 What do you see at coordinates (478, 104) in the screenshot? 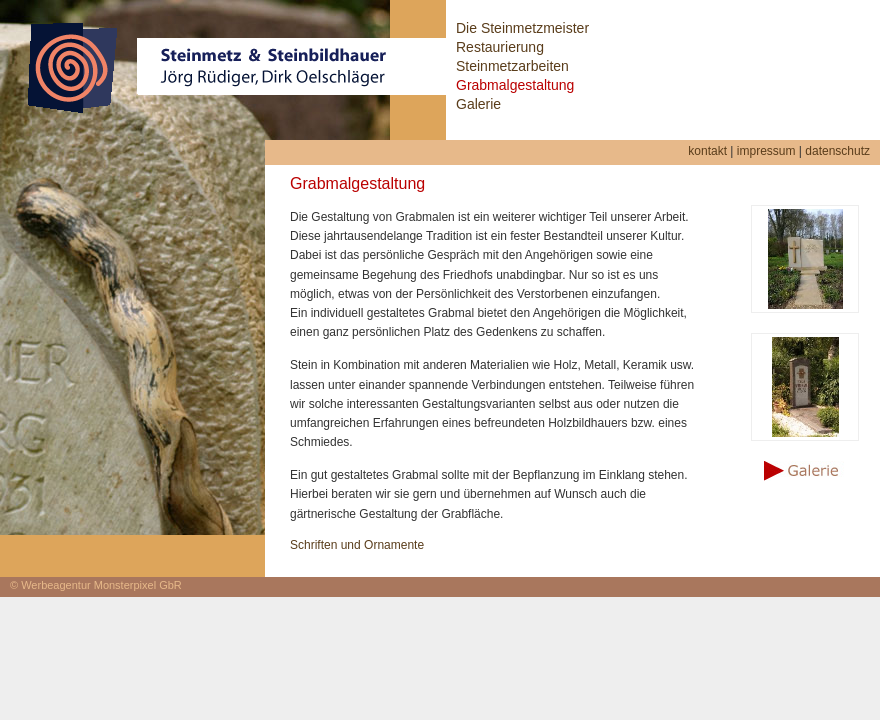
I see `Galerie` at bounding box center [478, 104].